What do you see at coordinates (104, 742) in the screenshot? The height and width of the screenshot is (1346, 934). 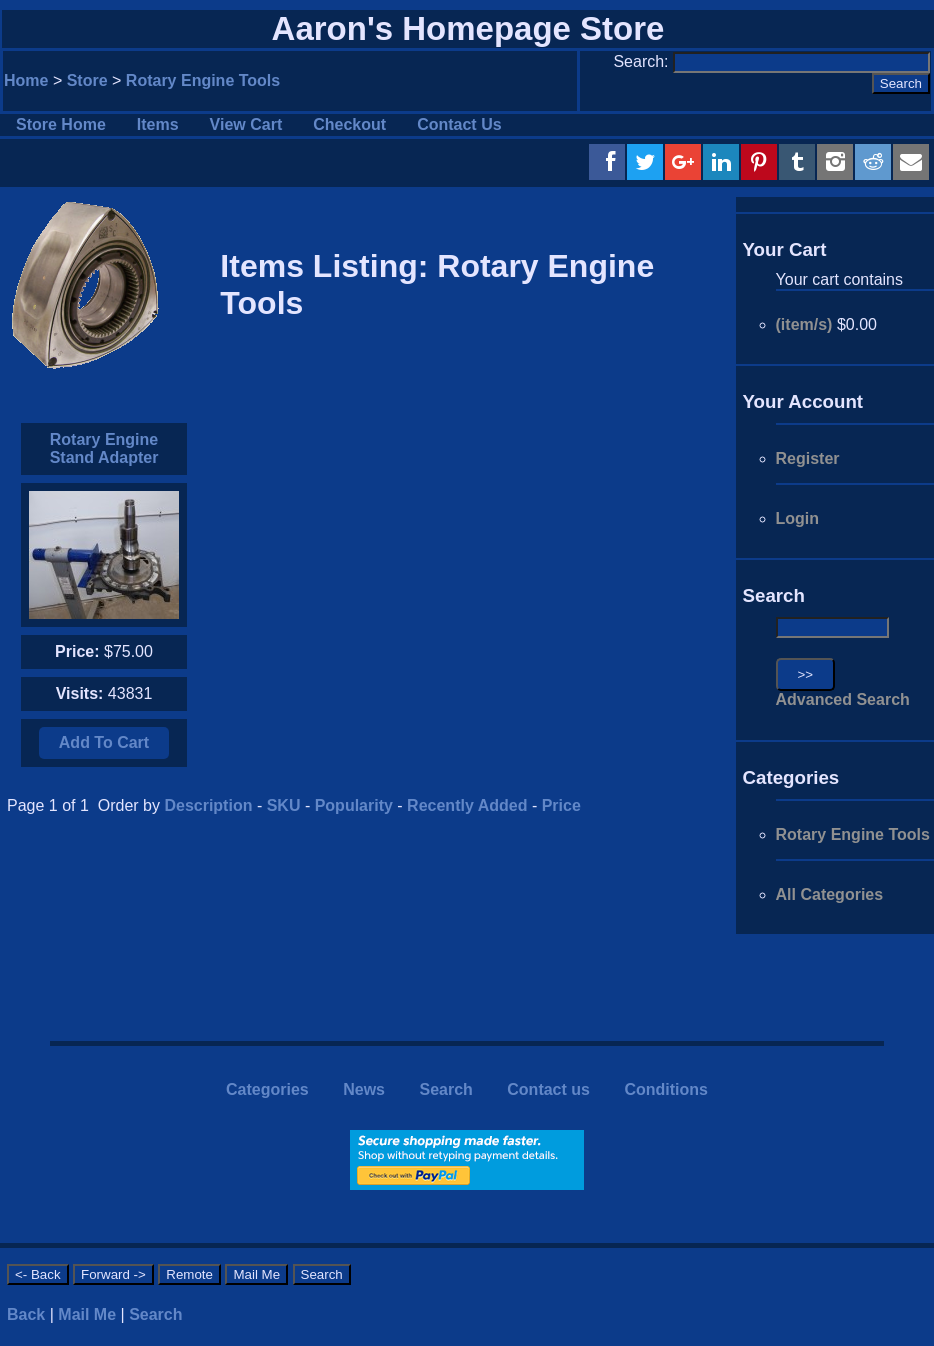 I see `Add To Cart` at bounding box center [104, 742].